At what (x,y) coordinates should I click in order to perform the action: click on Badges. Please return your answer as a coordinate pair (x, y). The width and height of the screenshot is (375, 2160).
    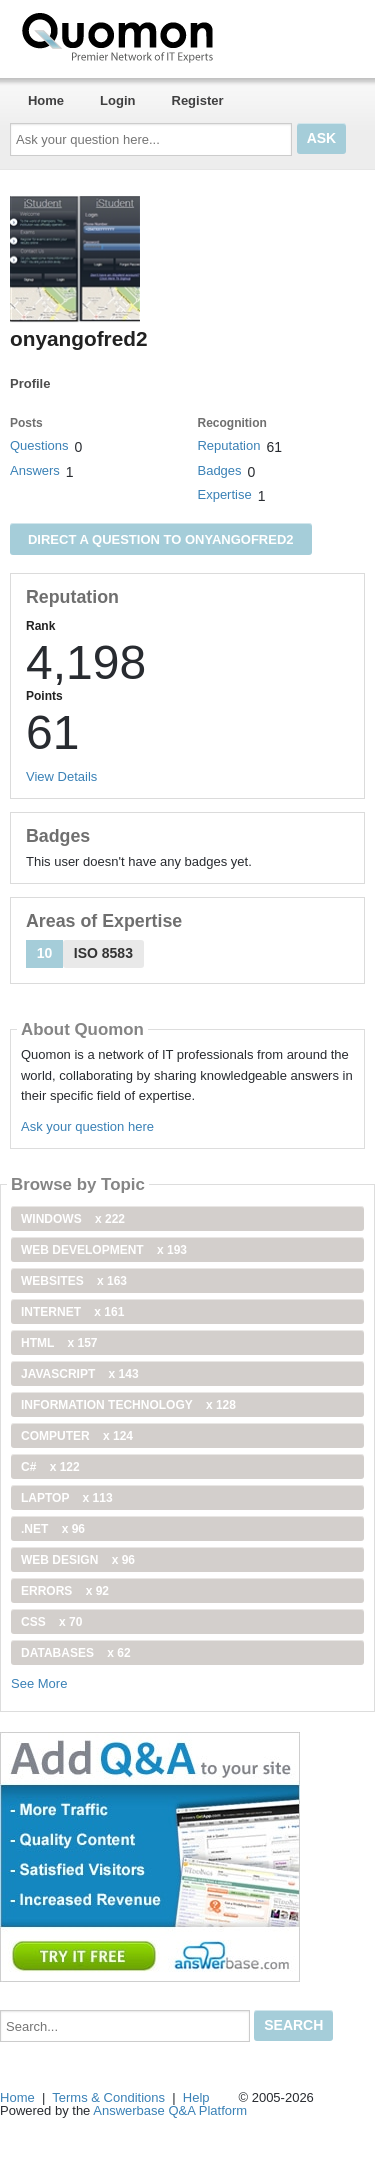
    Looking at the image, I should click on (219, 470).